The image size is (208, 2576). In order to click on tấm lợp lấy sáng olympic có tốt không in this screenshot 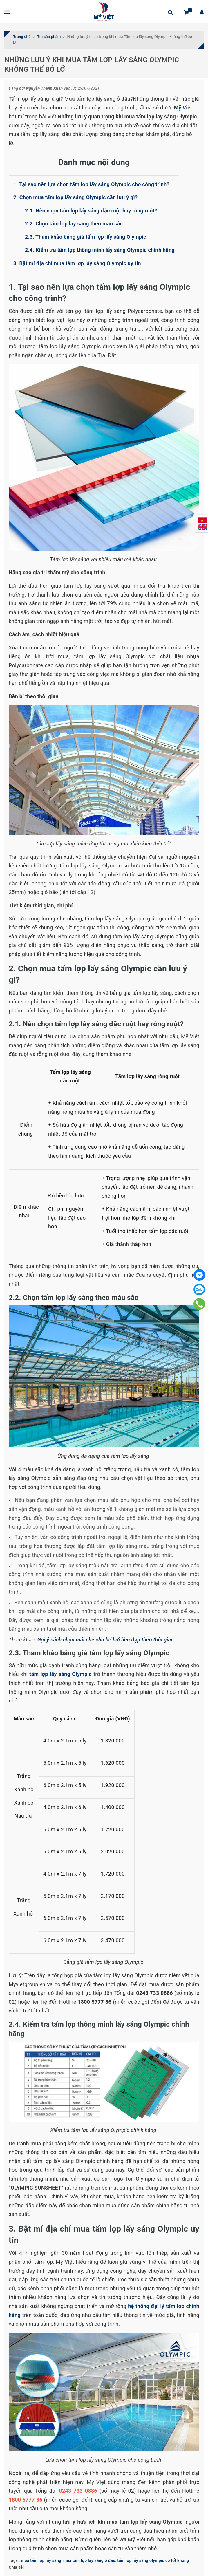, I will do `click(153, 2560)`.